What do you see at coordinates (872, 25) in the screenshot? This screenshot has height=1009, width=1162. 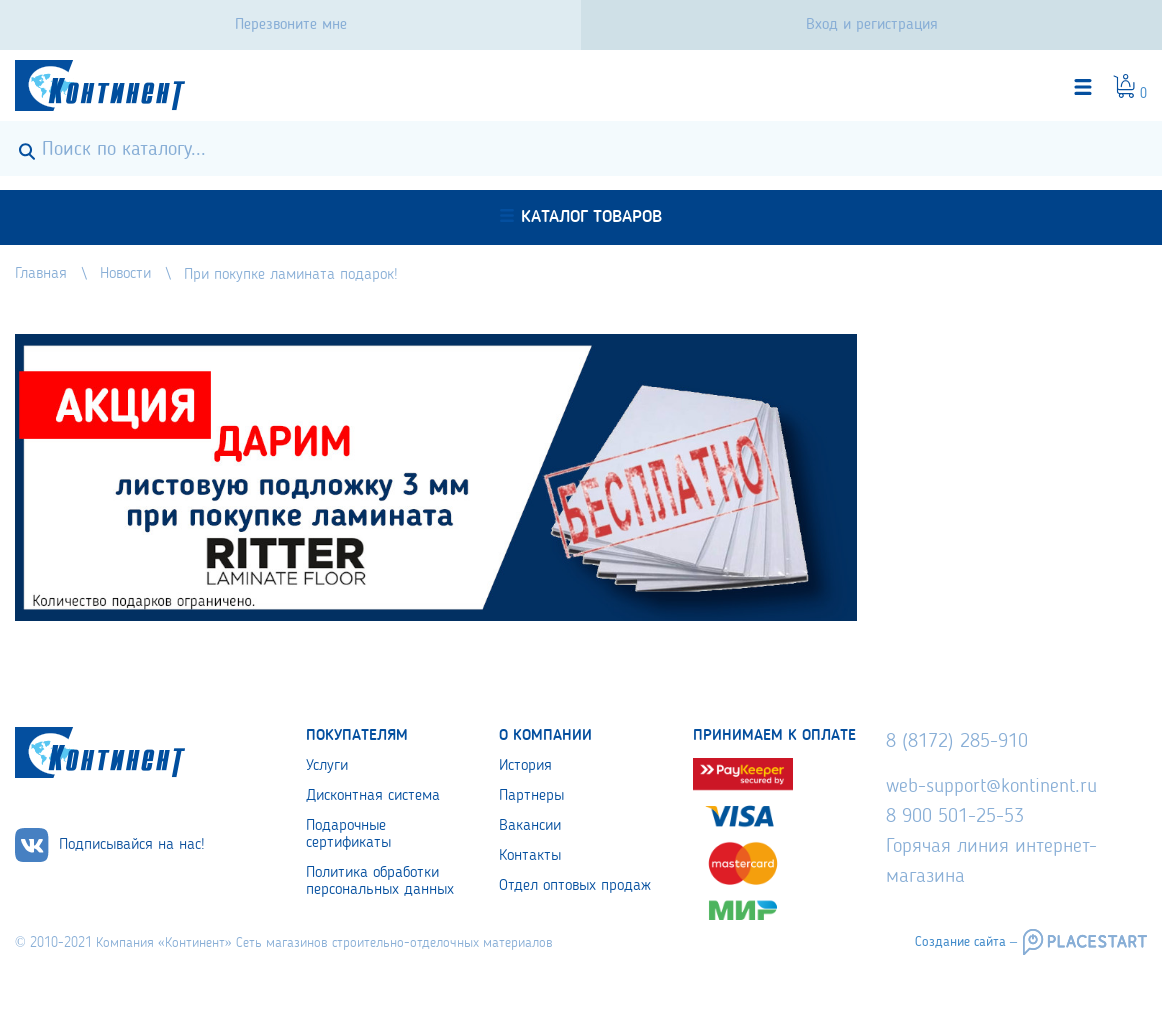 I see `Вход и регистрация` at bounding box center [872, 25].